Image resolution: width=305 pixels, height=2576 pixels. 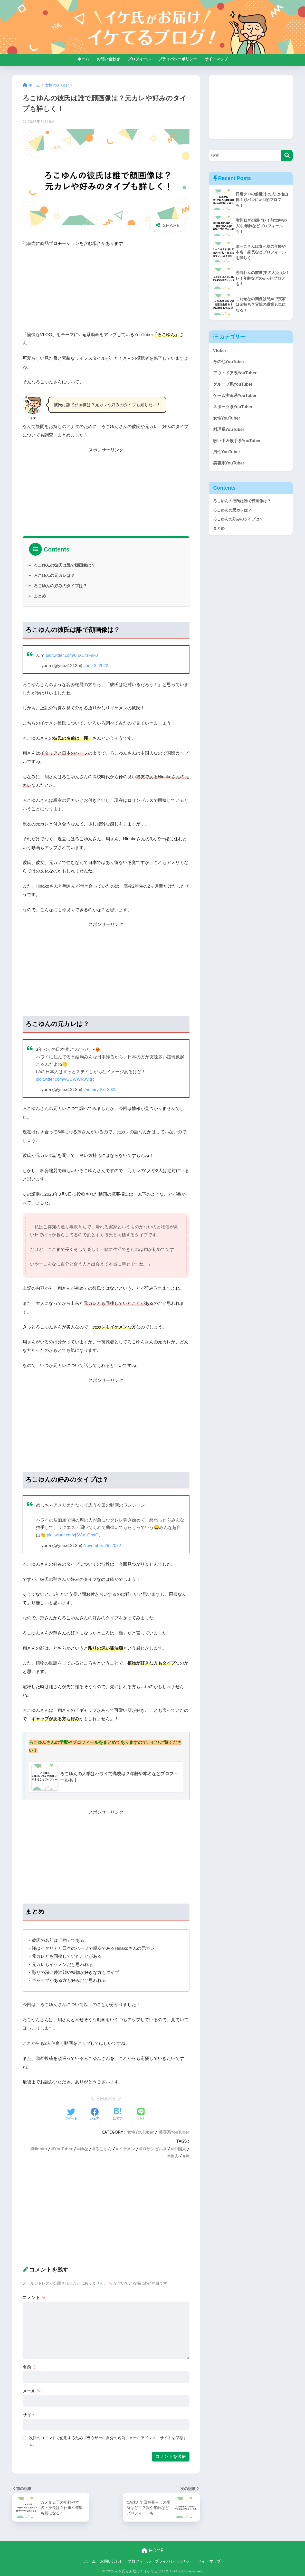 I want to click on コメント, so click(x=34, y=2297).